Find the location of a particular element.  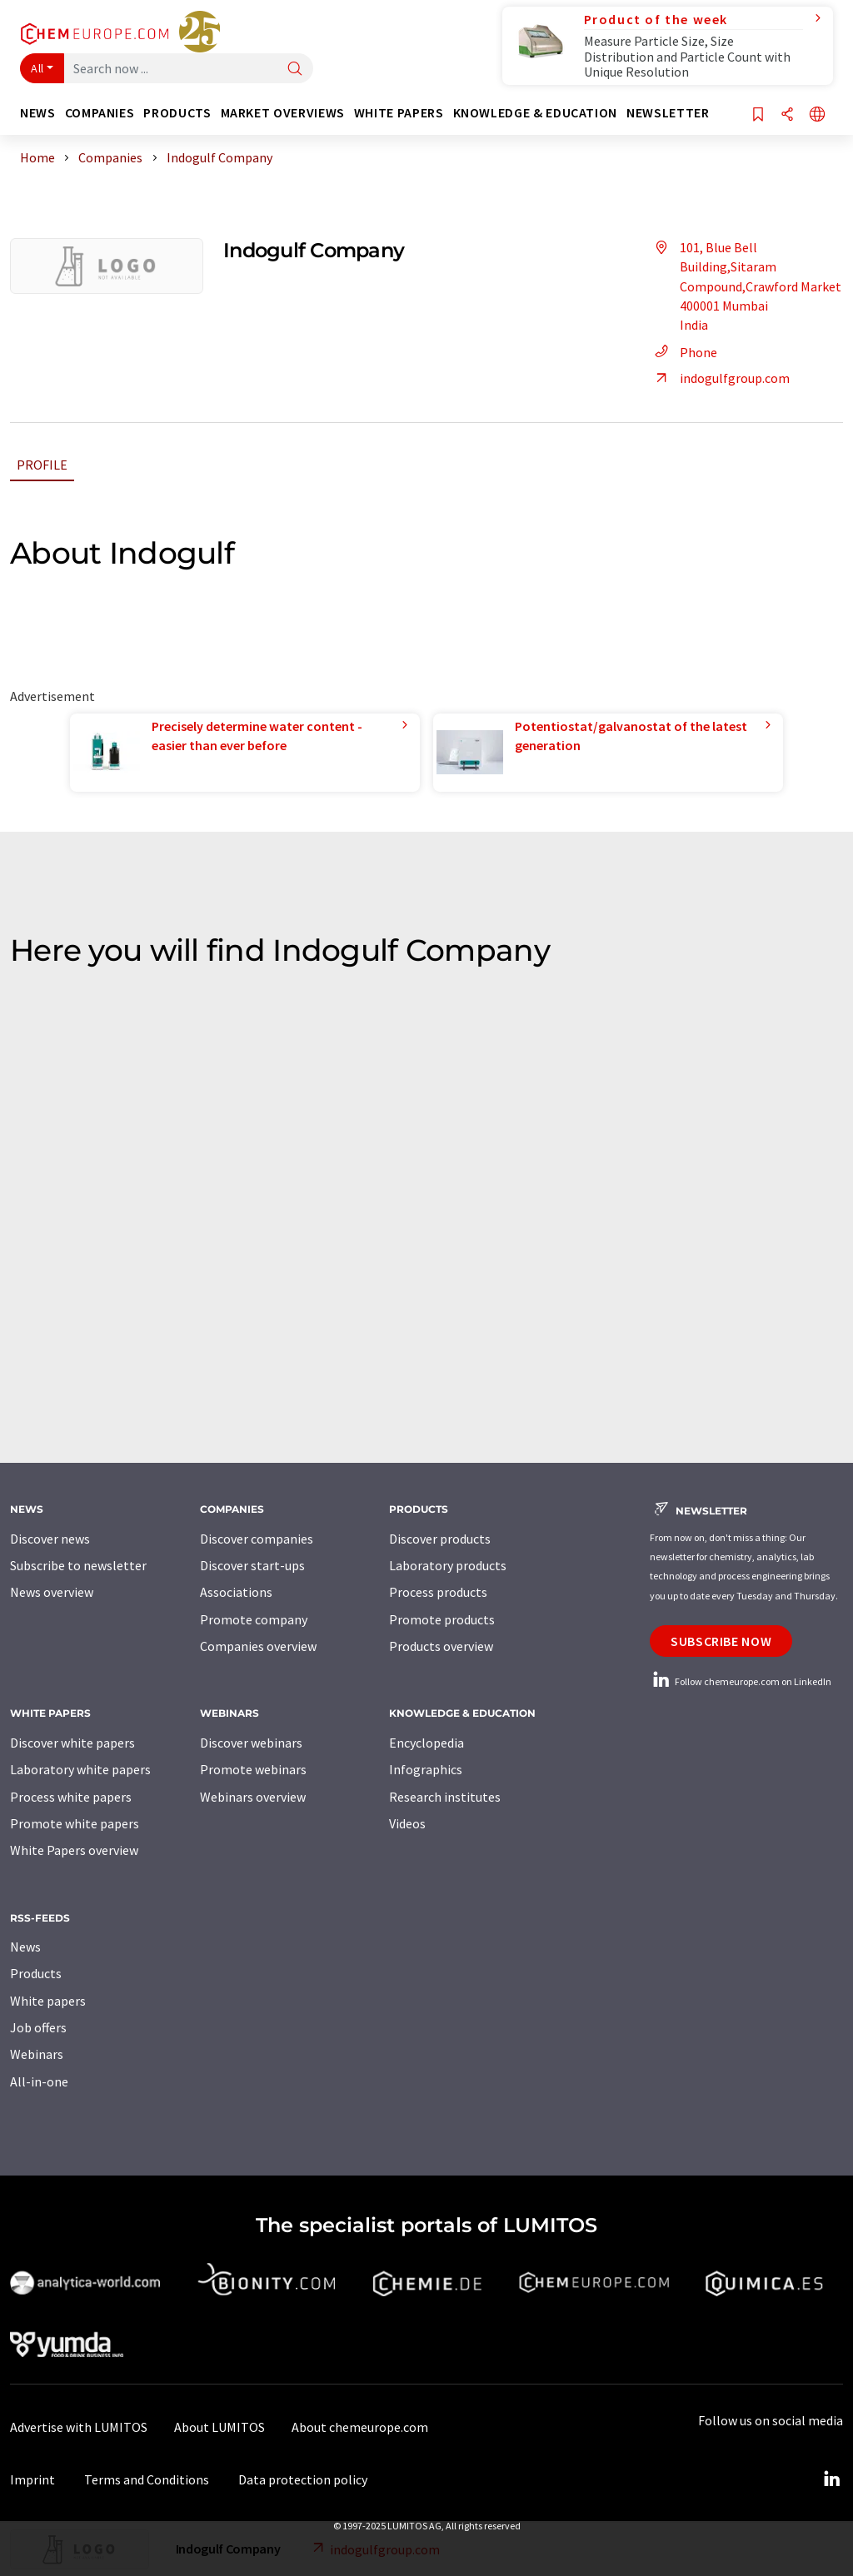

Discover white papers is located at coordinates (72, 1742).